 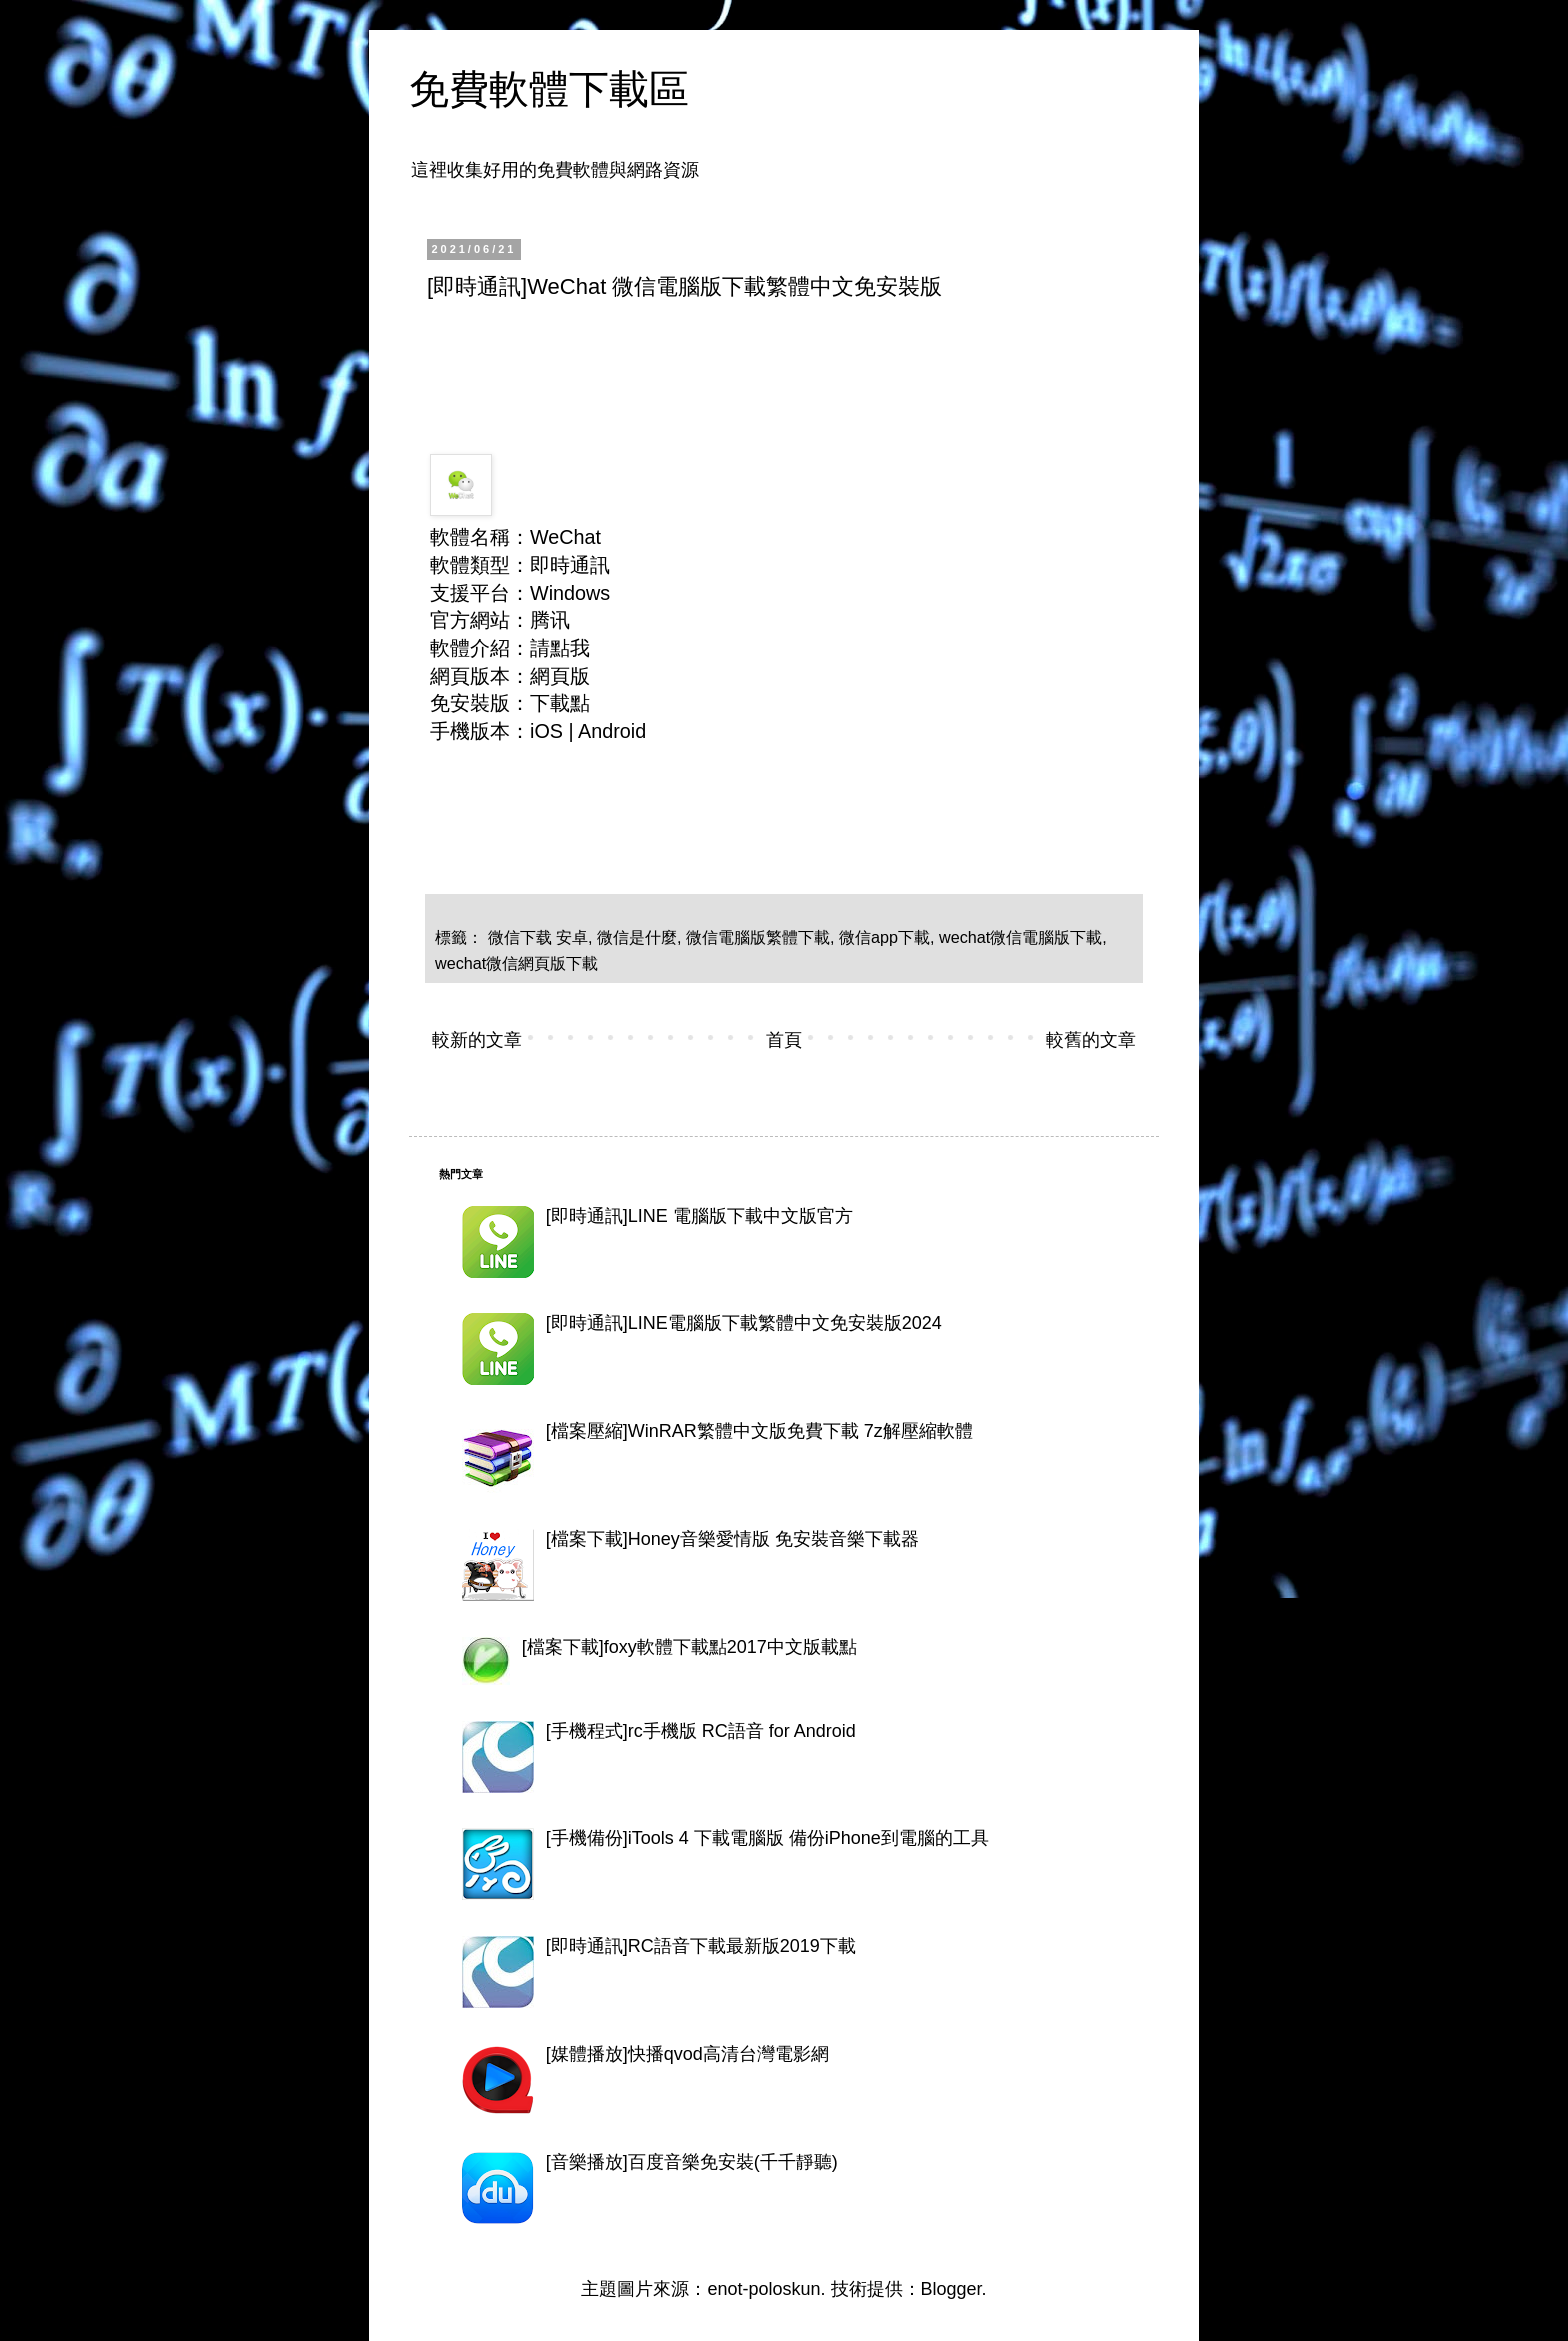 I want to click on [即時通訊]LINE 電腦版下載中文版官方, so click(x=699, y=1216).